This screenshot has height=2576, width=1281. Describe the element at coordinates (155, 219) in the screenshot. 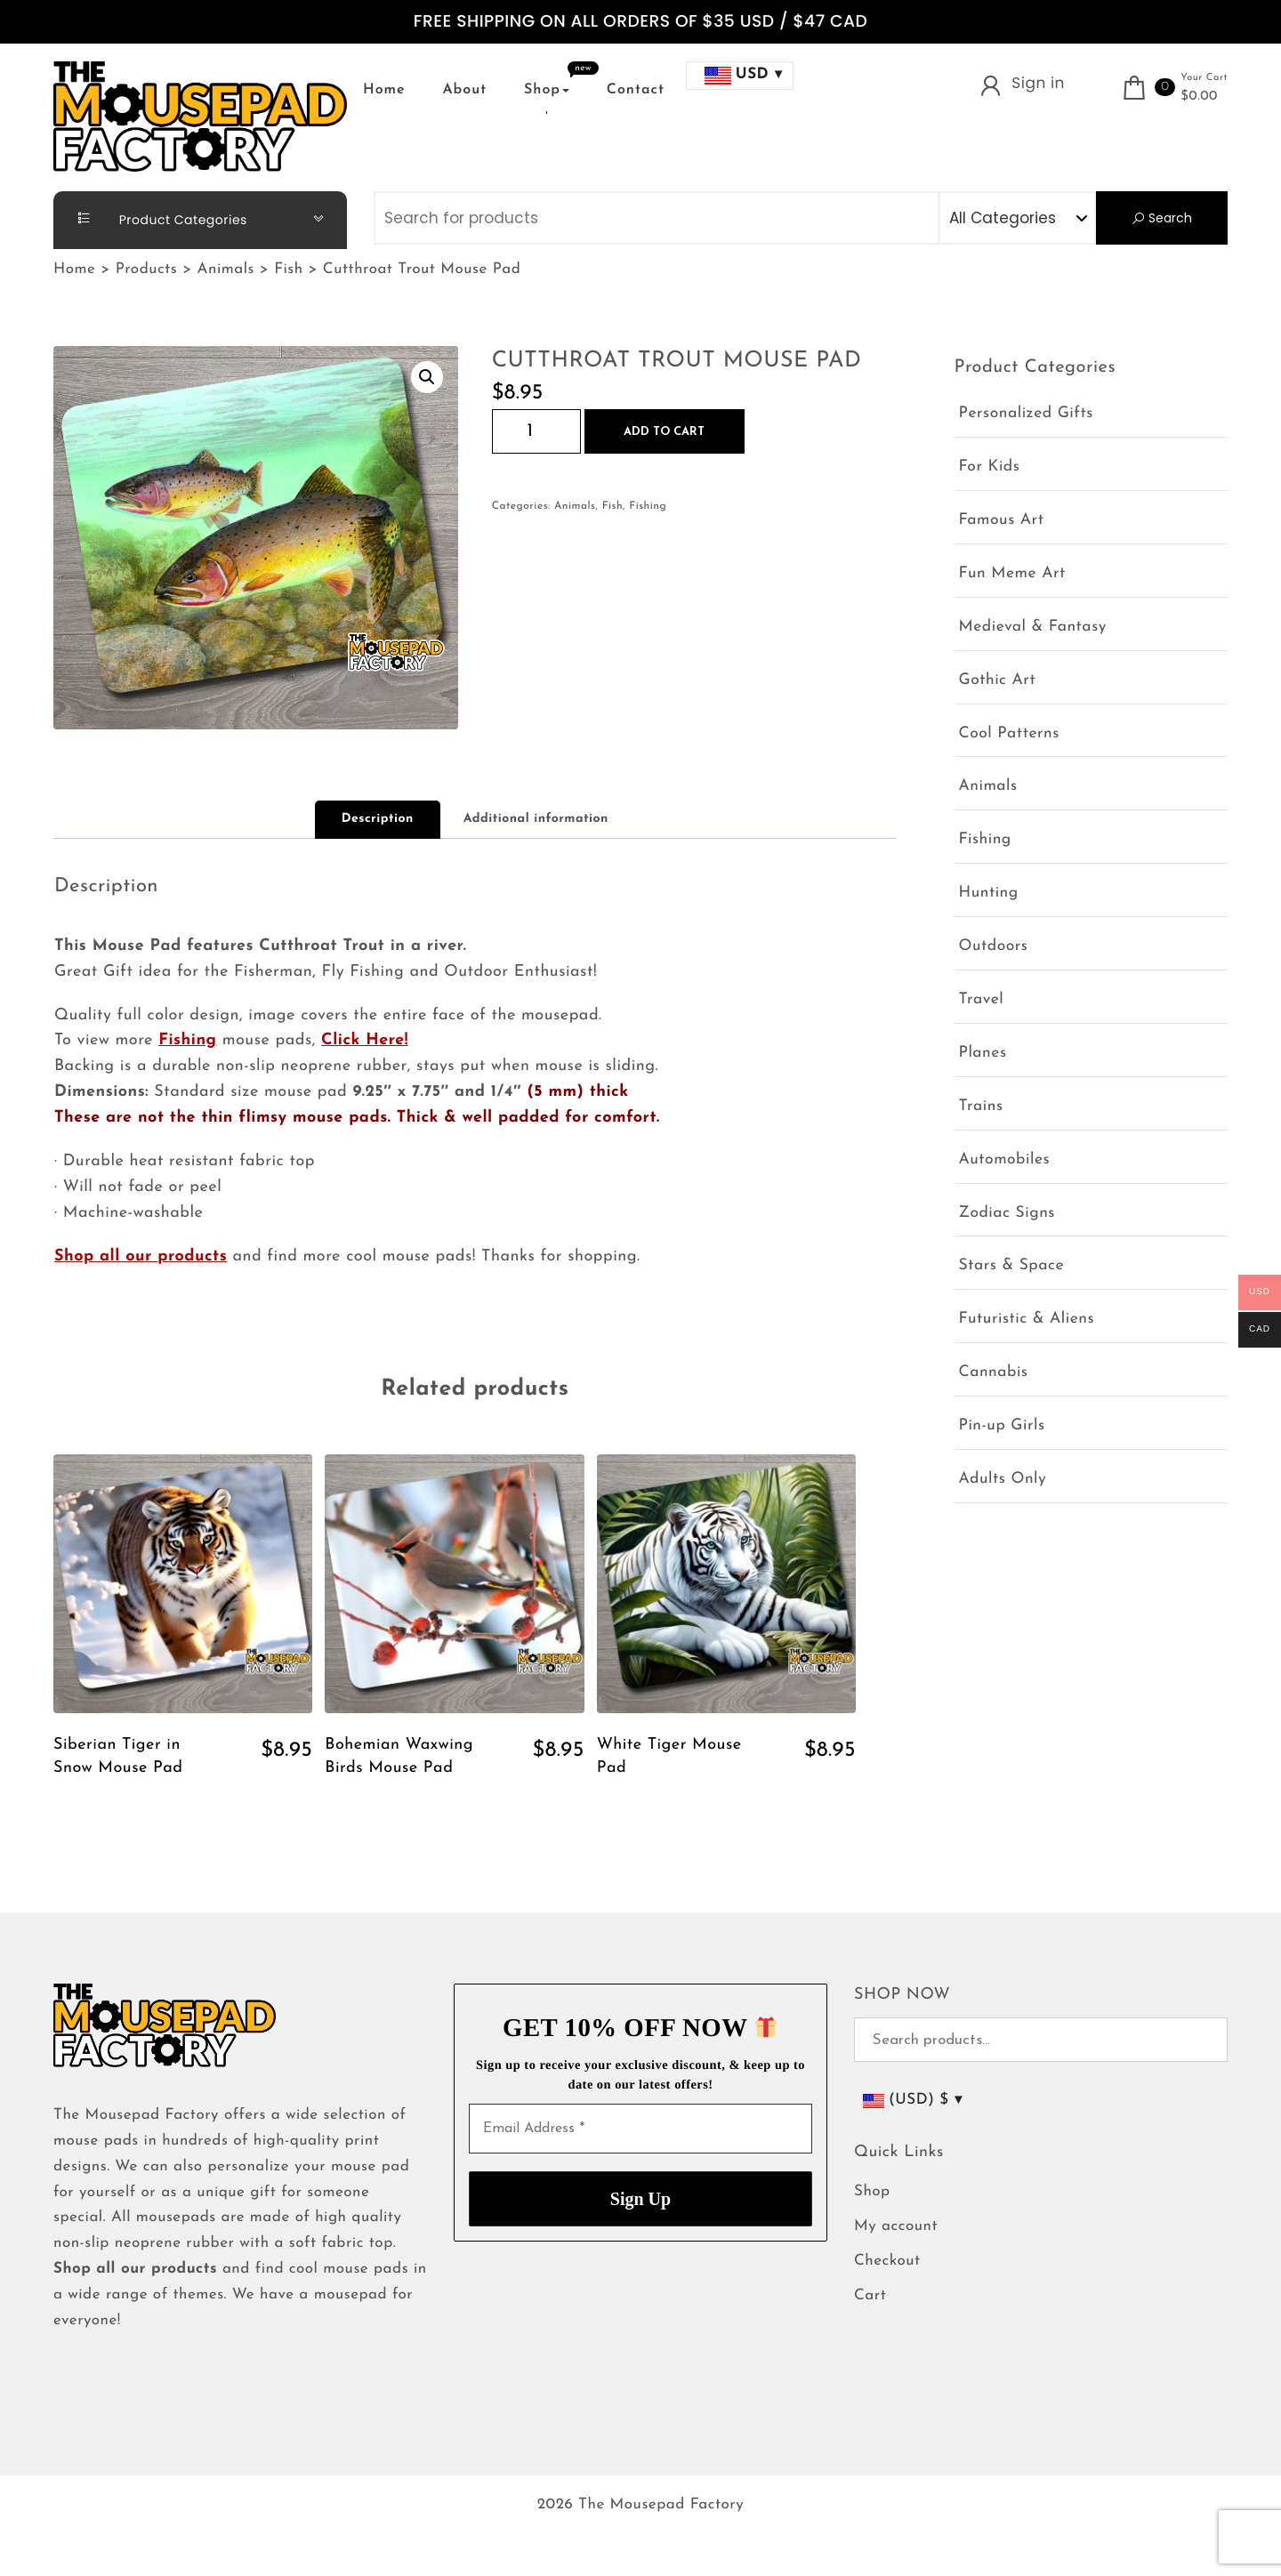

I see `Product Categories` at that location.